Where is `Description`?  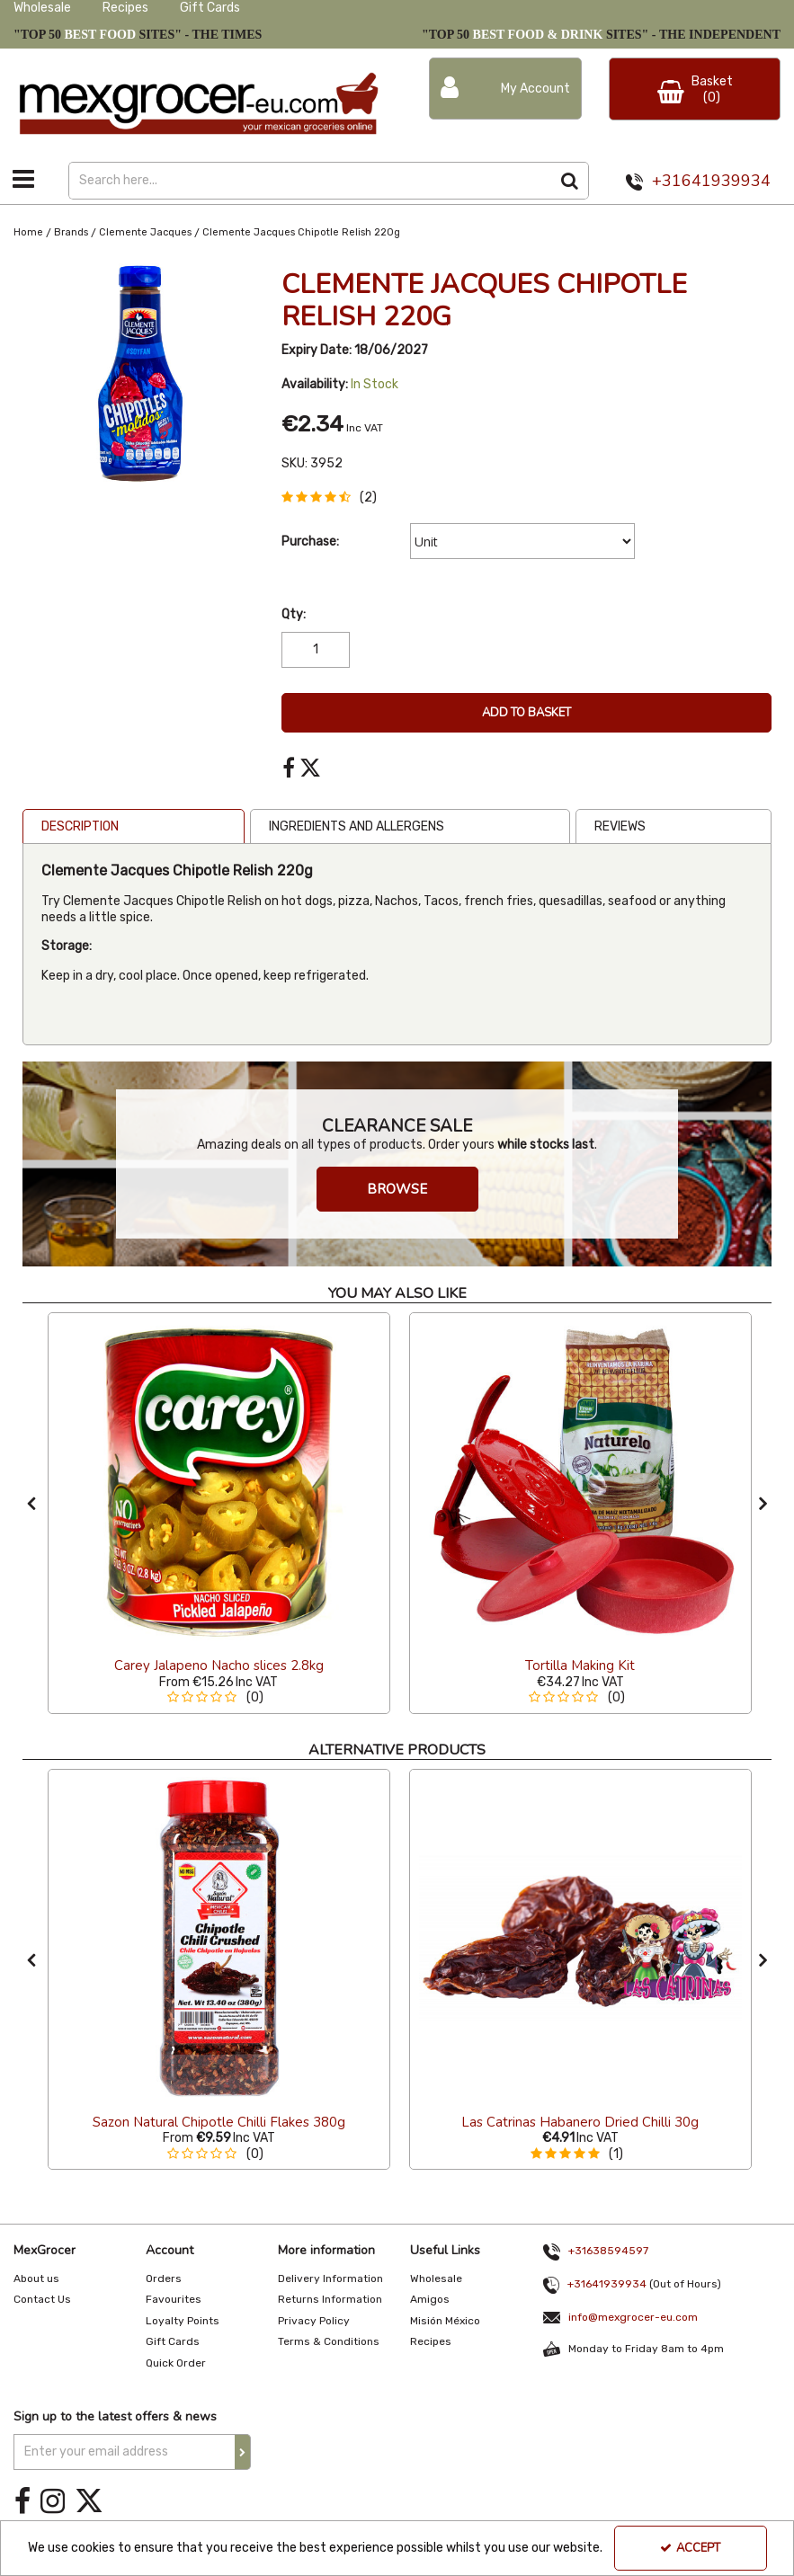
Description is located at coordinates (80, 826).